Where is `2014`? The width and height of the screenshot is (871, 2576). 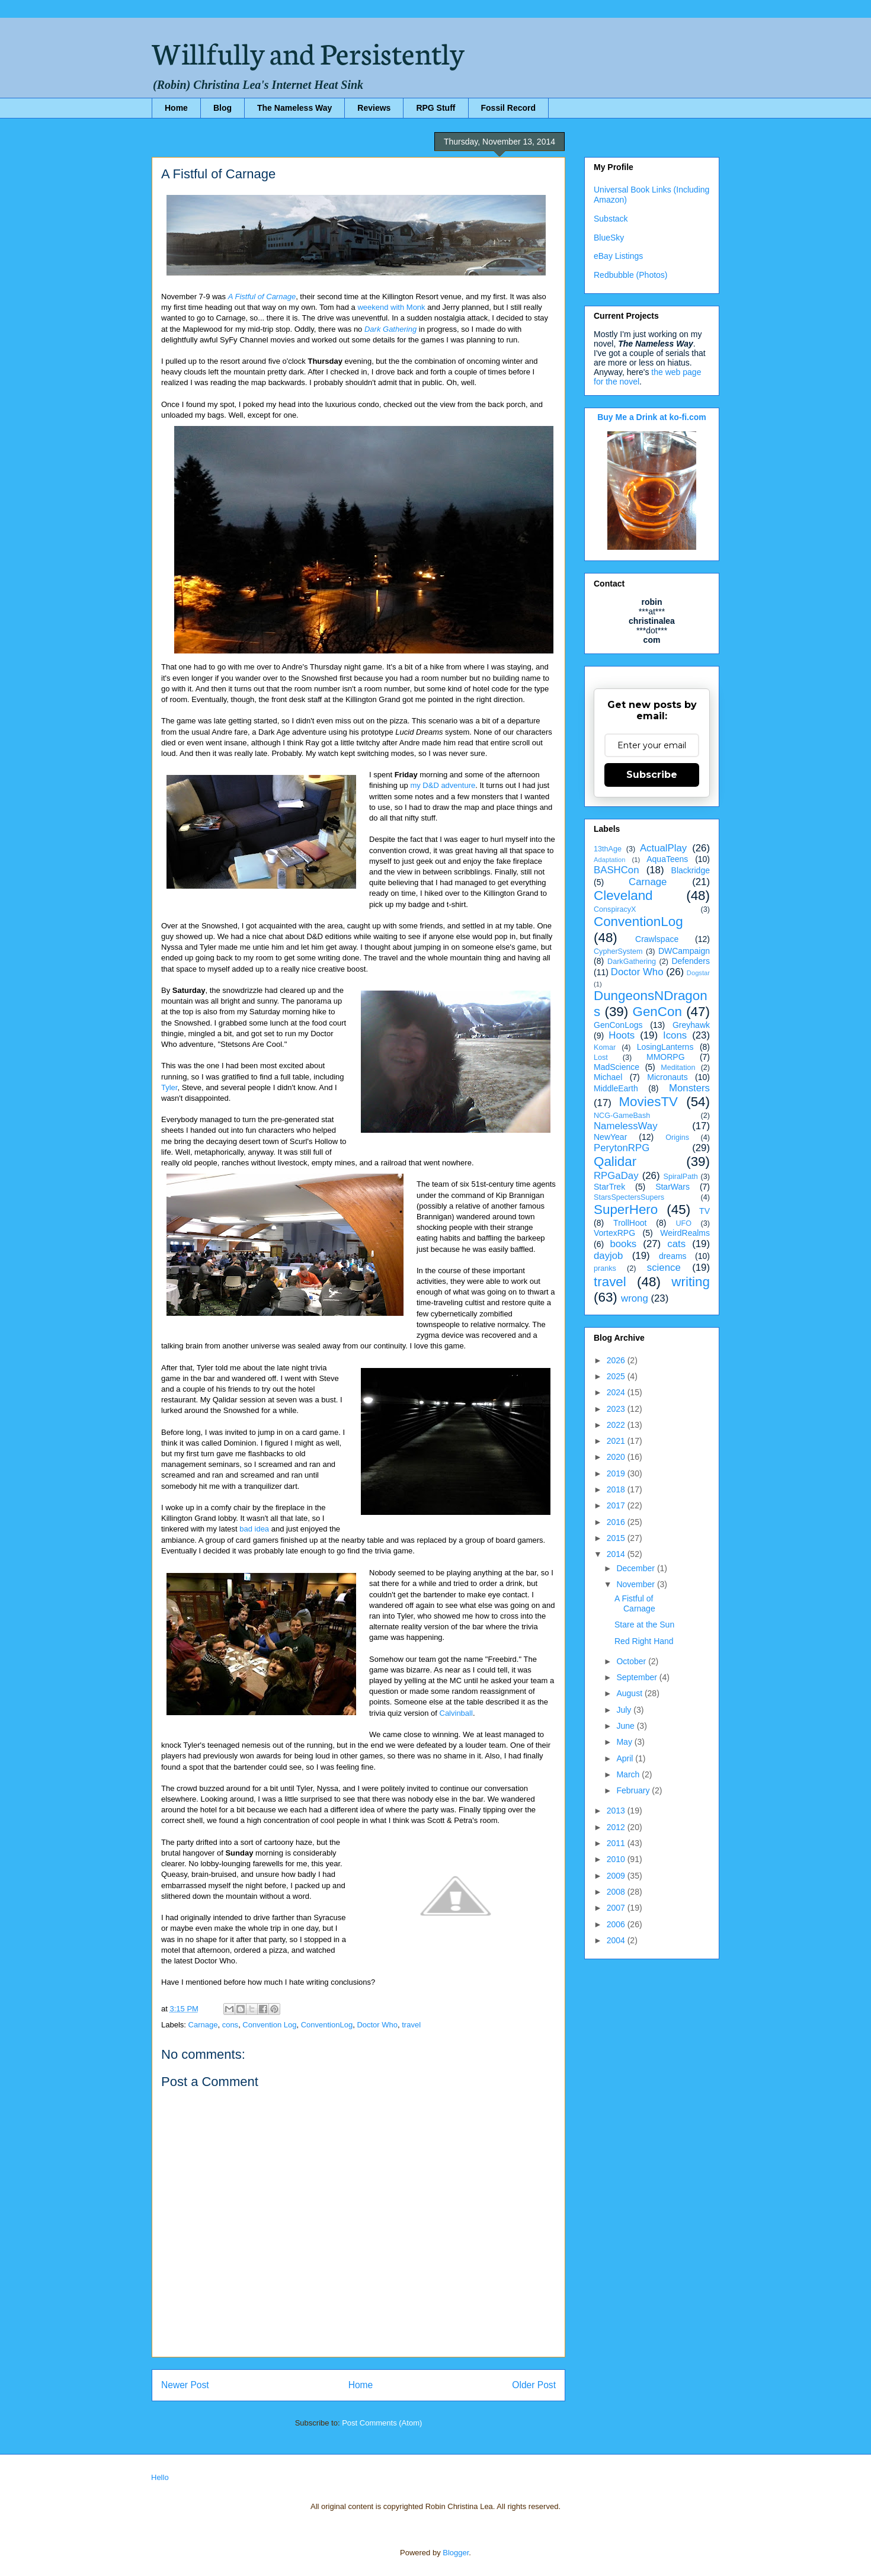 2014 is located at coordinates (617, 1554).